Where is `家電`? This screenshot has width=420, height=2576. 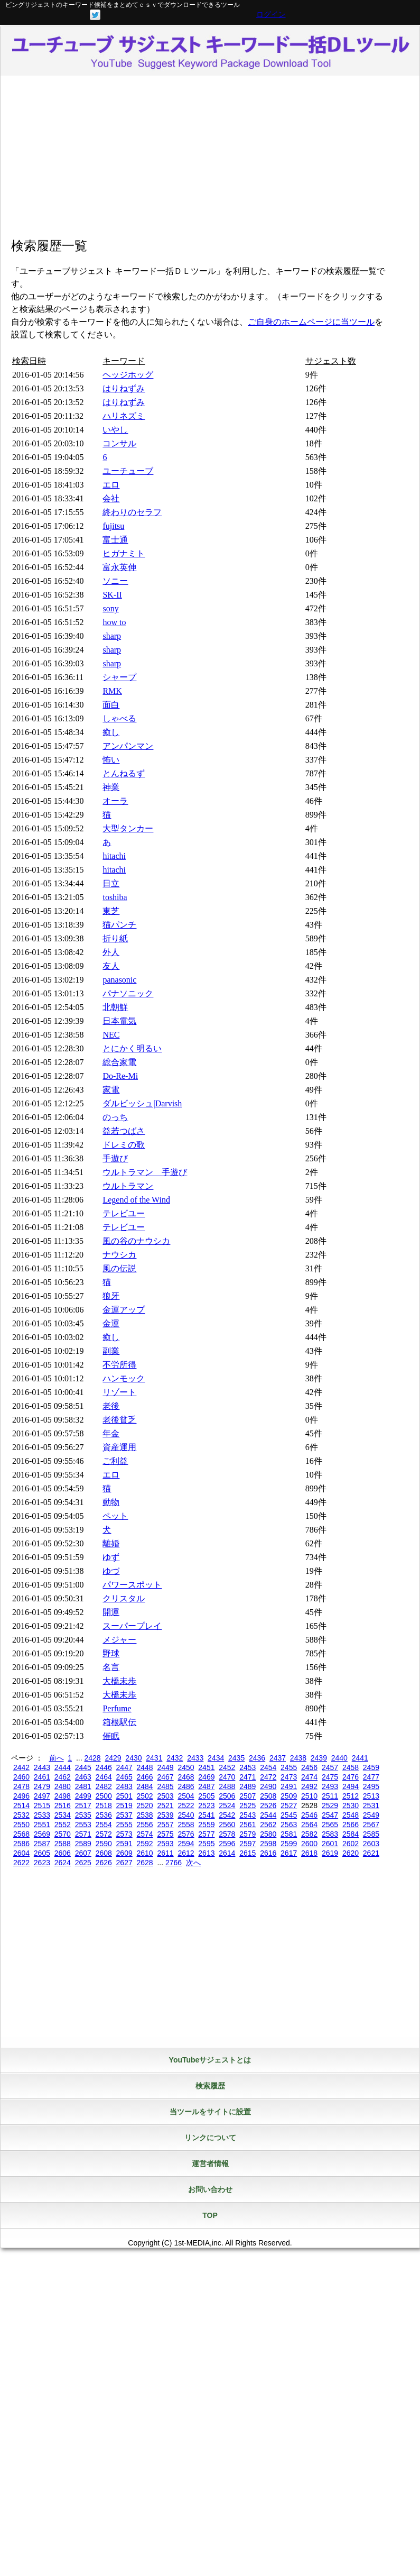 家電 is located at coordinates (110, 1089).